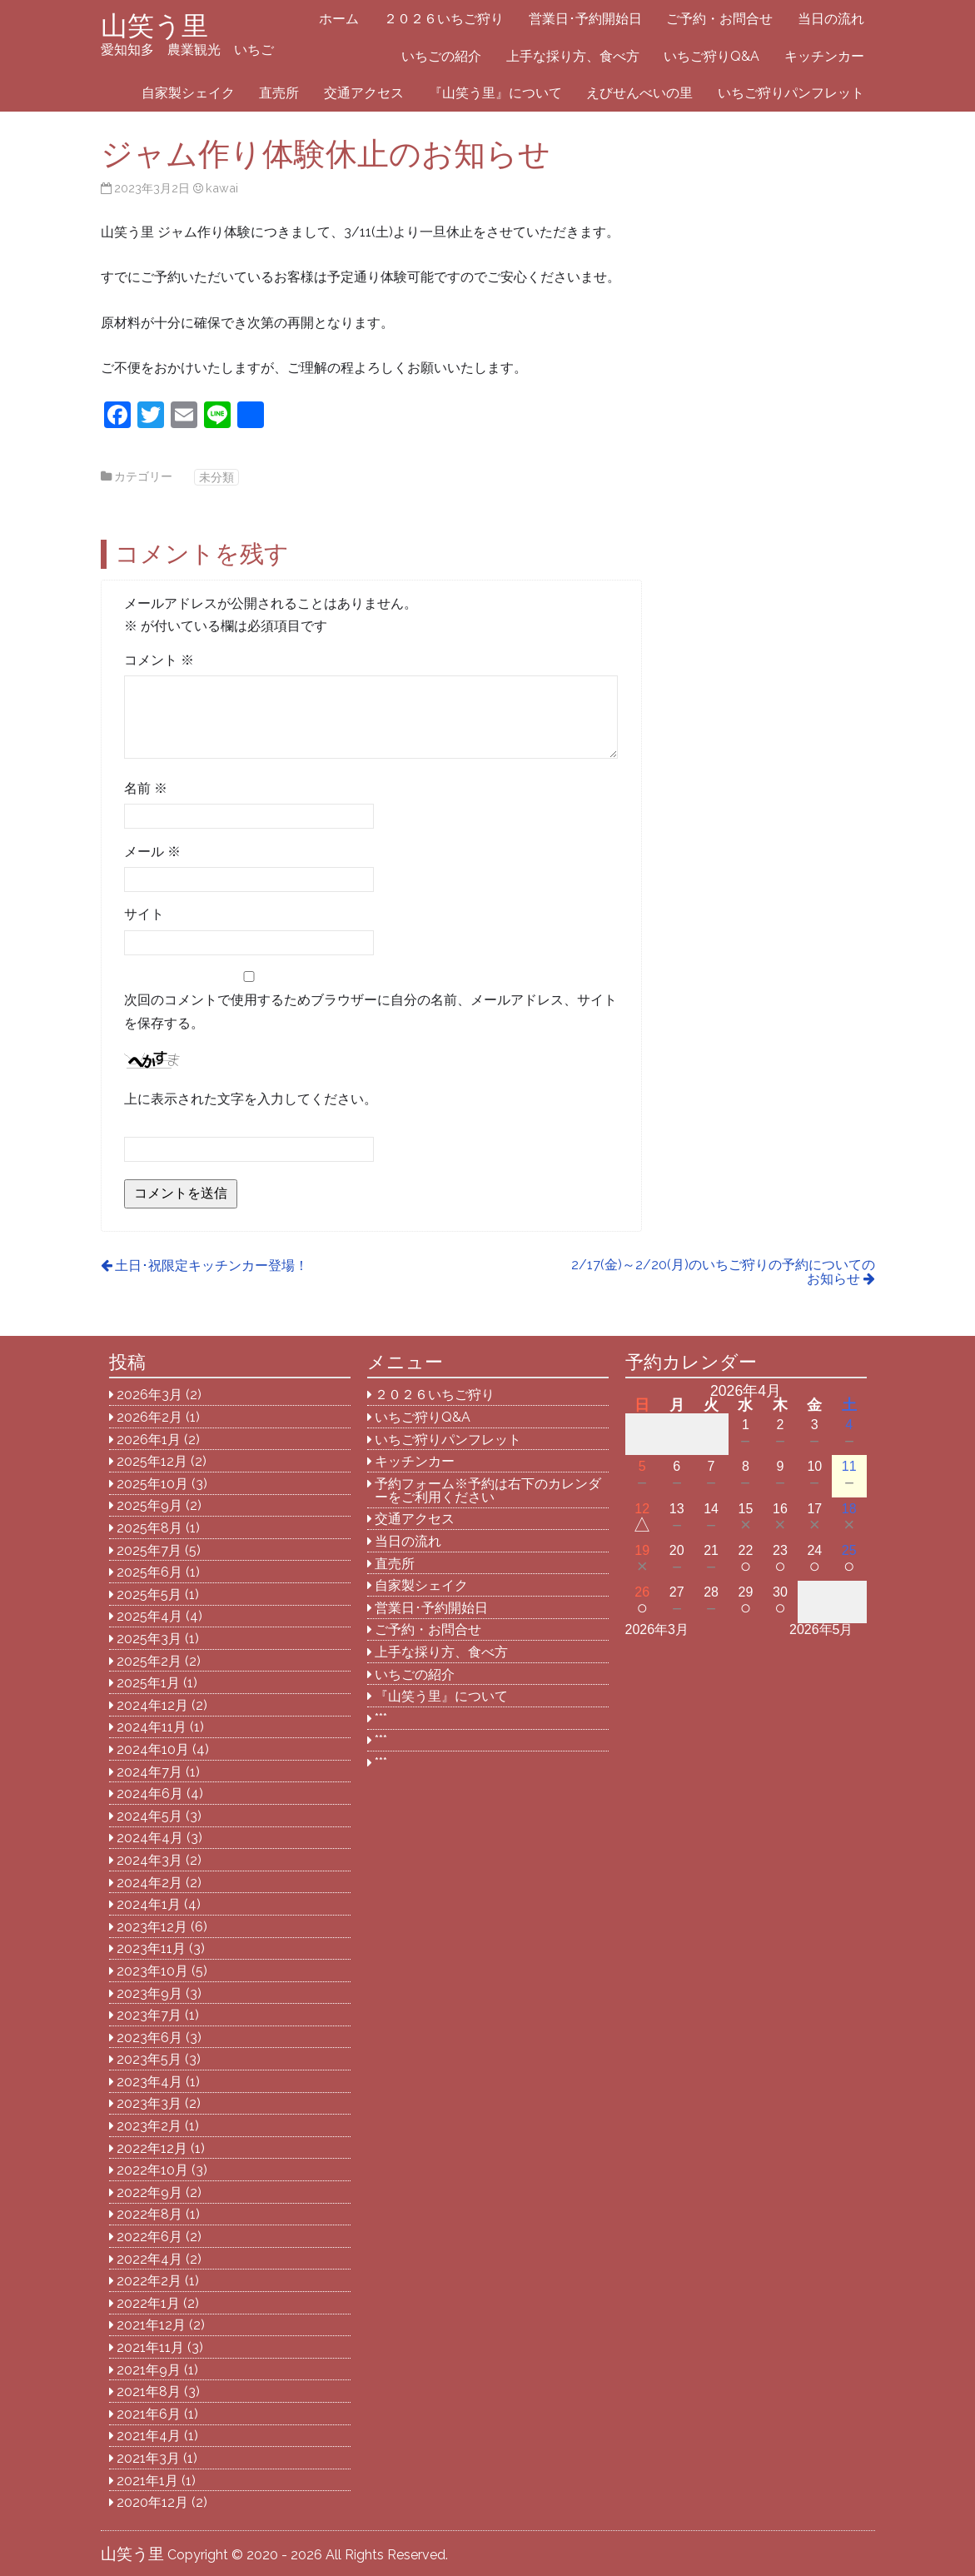 This screenshot has width=975, height=2576. I want to click on 2023年10月, so click(152, 1971).